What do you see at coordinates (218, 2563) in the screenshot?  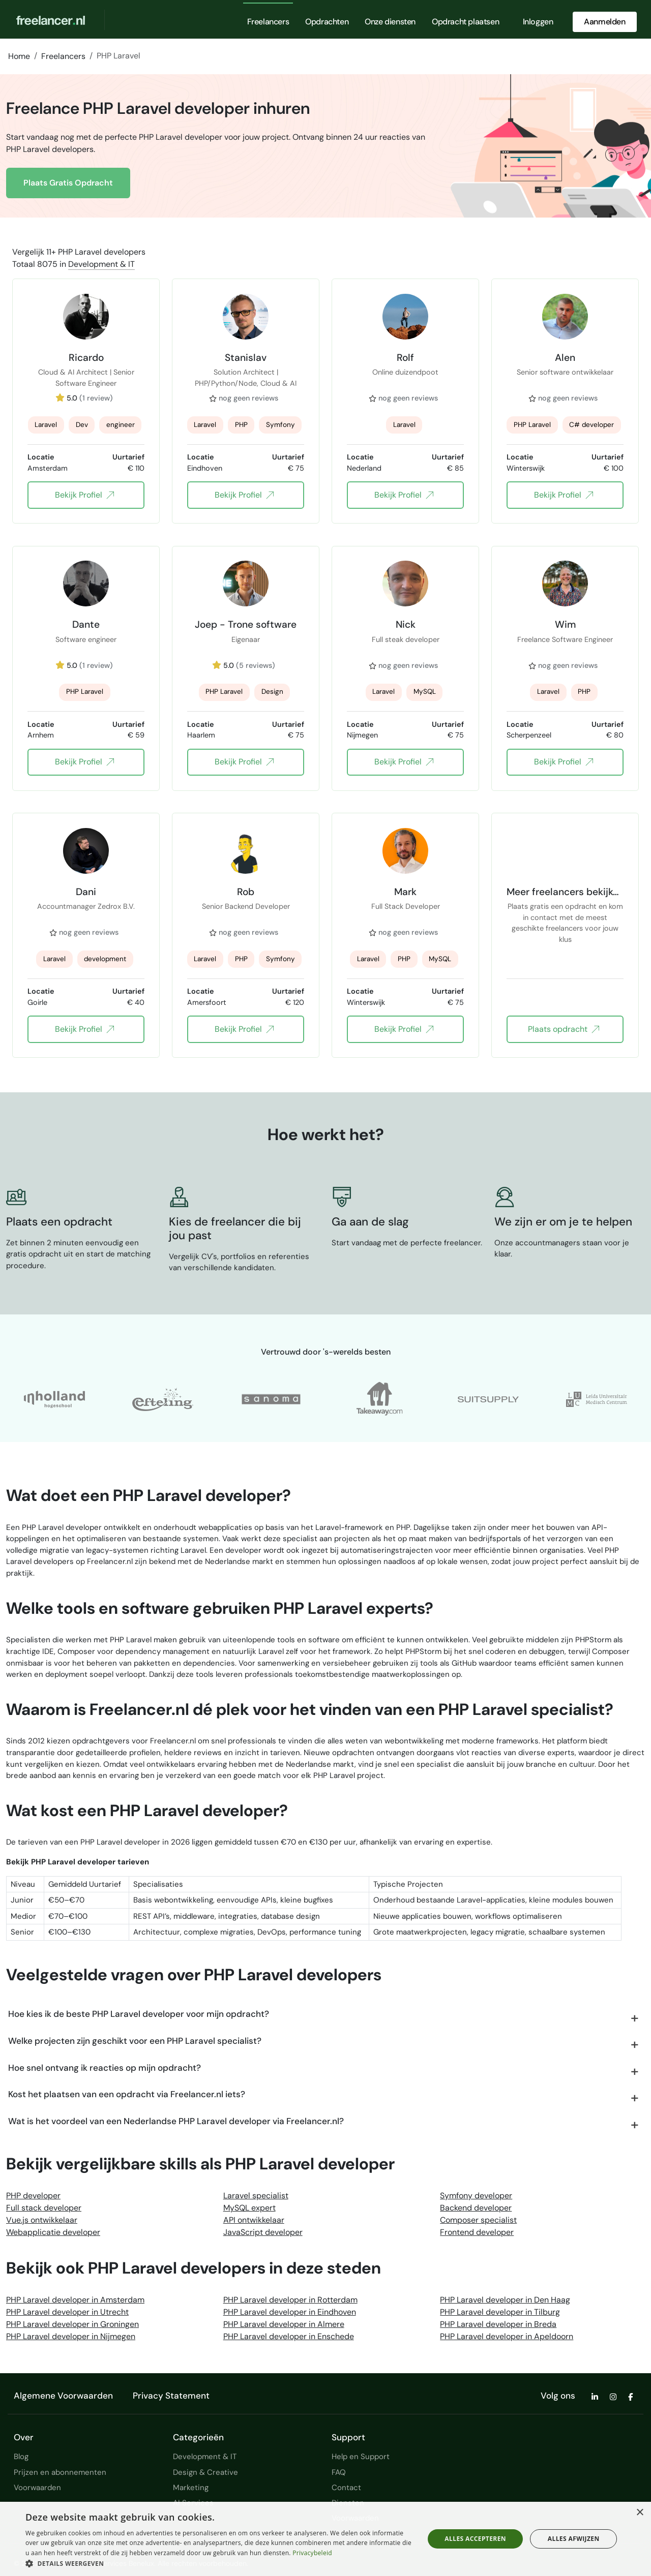 I see `[button]` at bounding box center [218, 2563].